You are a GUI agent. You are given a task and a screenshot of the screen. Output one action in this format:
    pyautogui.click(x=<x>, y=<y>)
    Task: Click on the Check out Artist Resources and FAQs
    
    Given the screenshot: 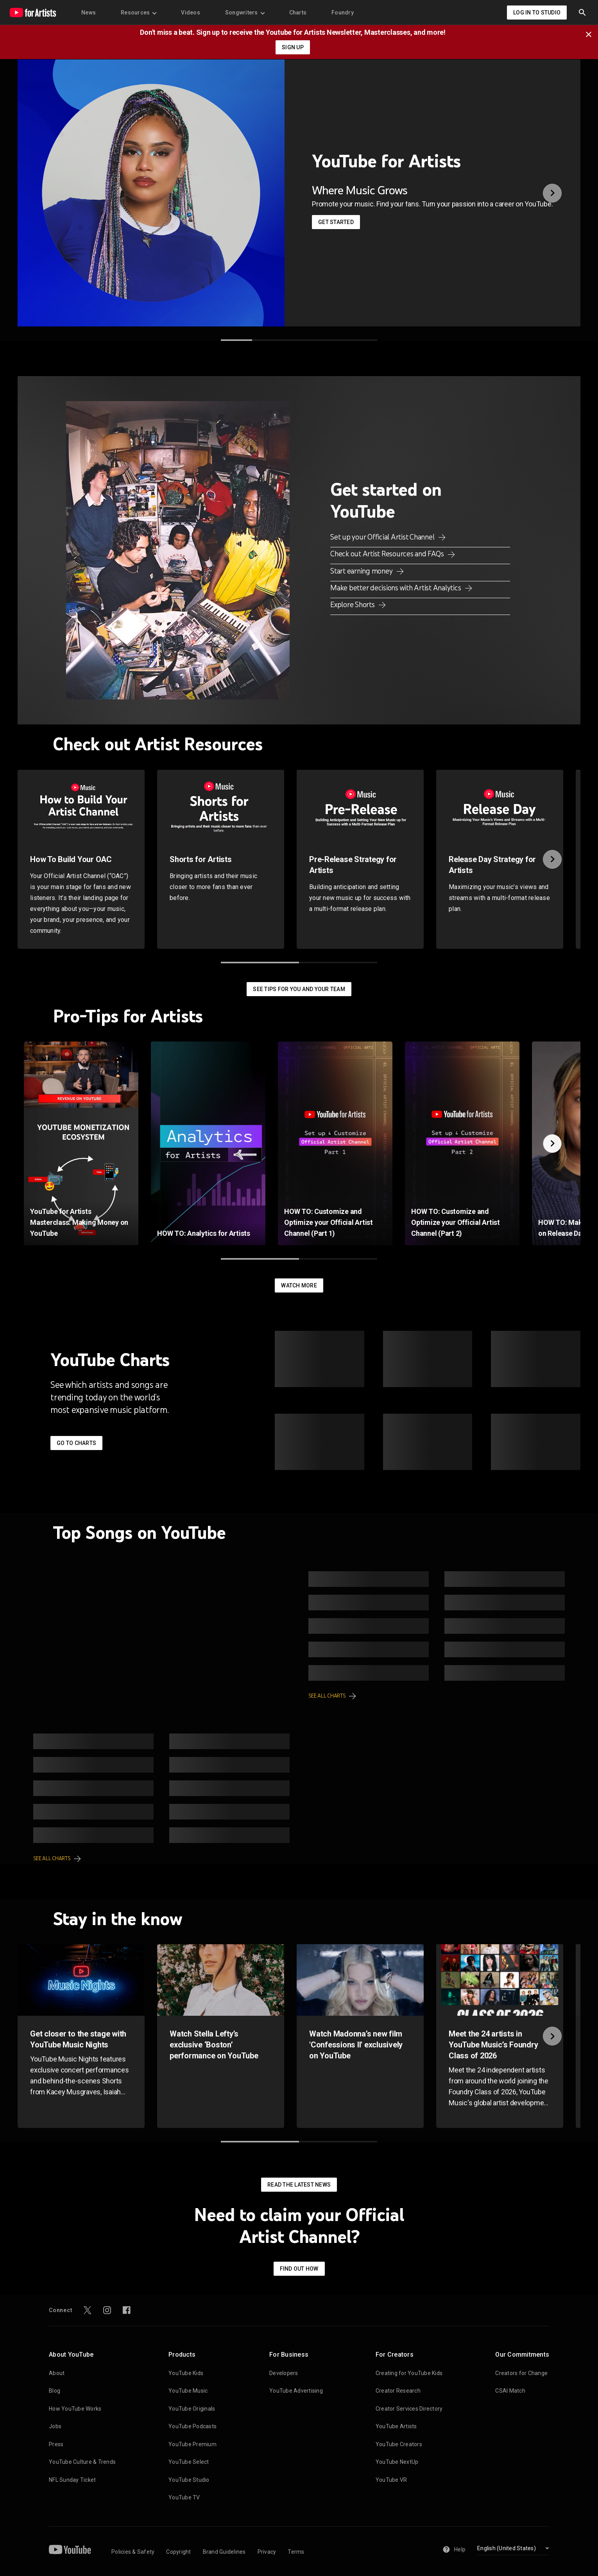 What is the action you would take?
    pyautogui.click(x=387, y=553)
    